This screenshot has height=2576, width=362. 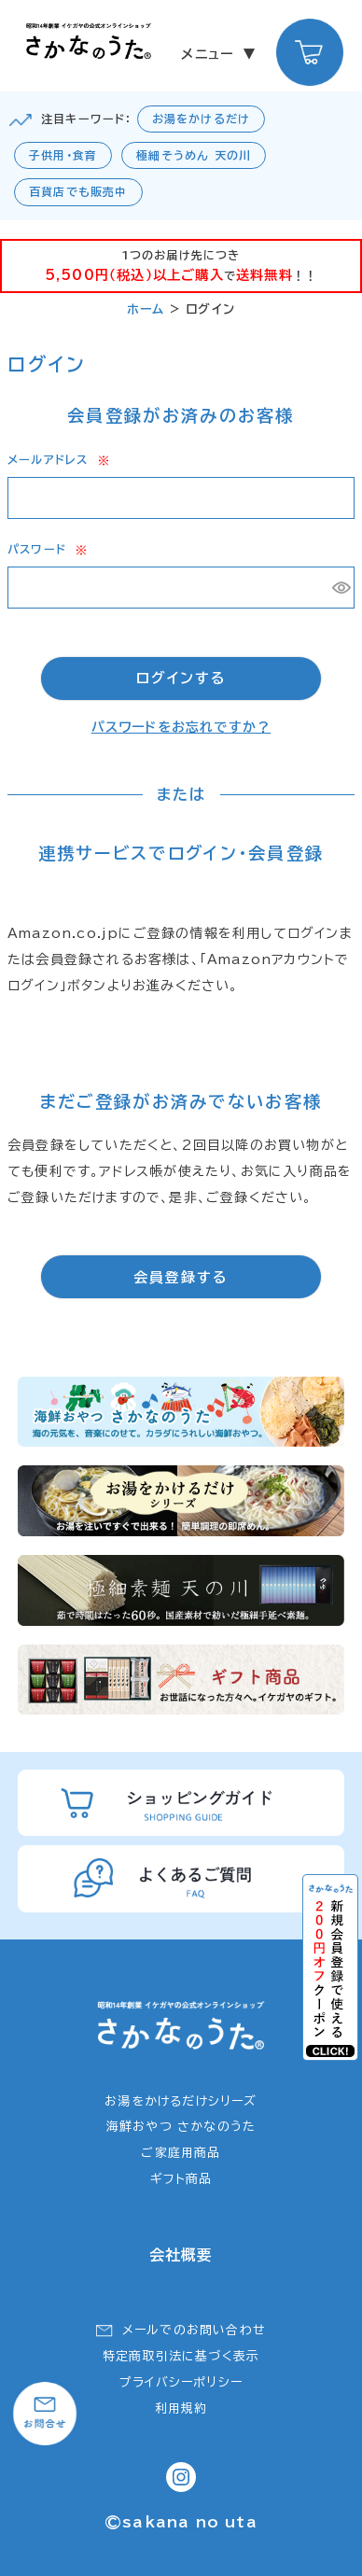 I want to click on メールでのお問い合わせ, so click(x=194, y=2330).